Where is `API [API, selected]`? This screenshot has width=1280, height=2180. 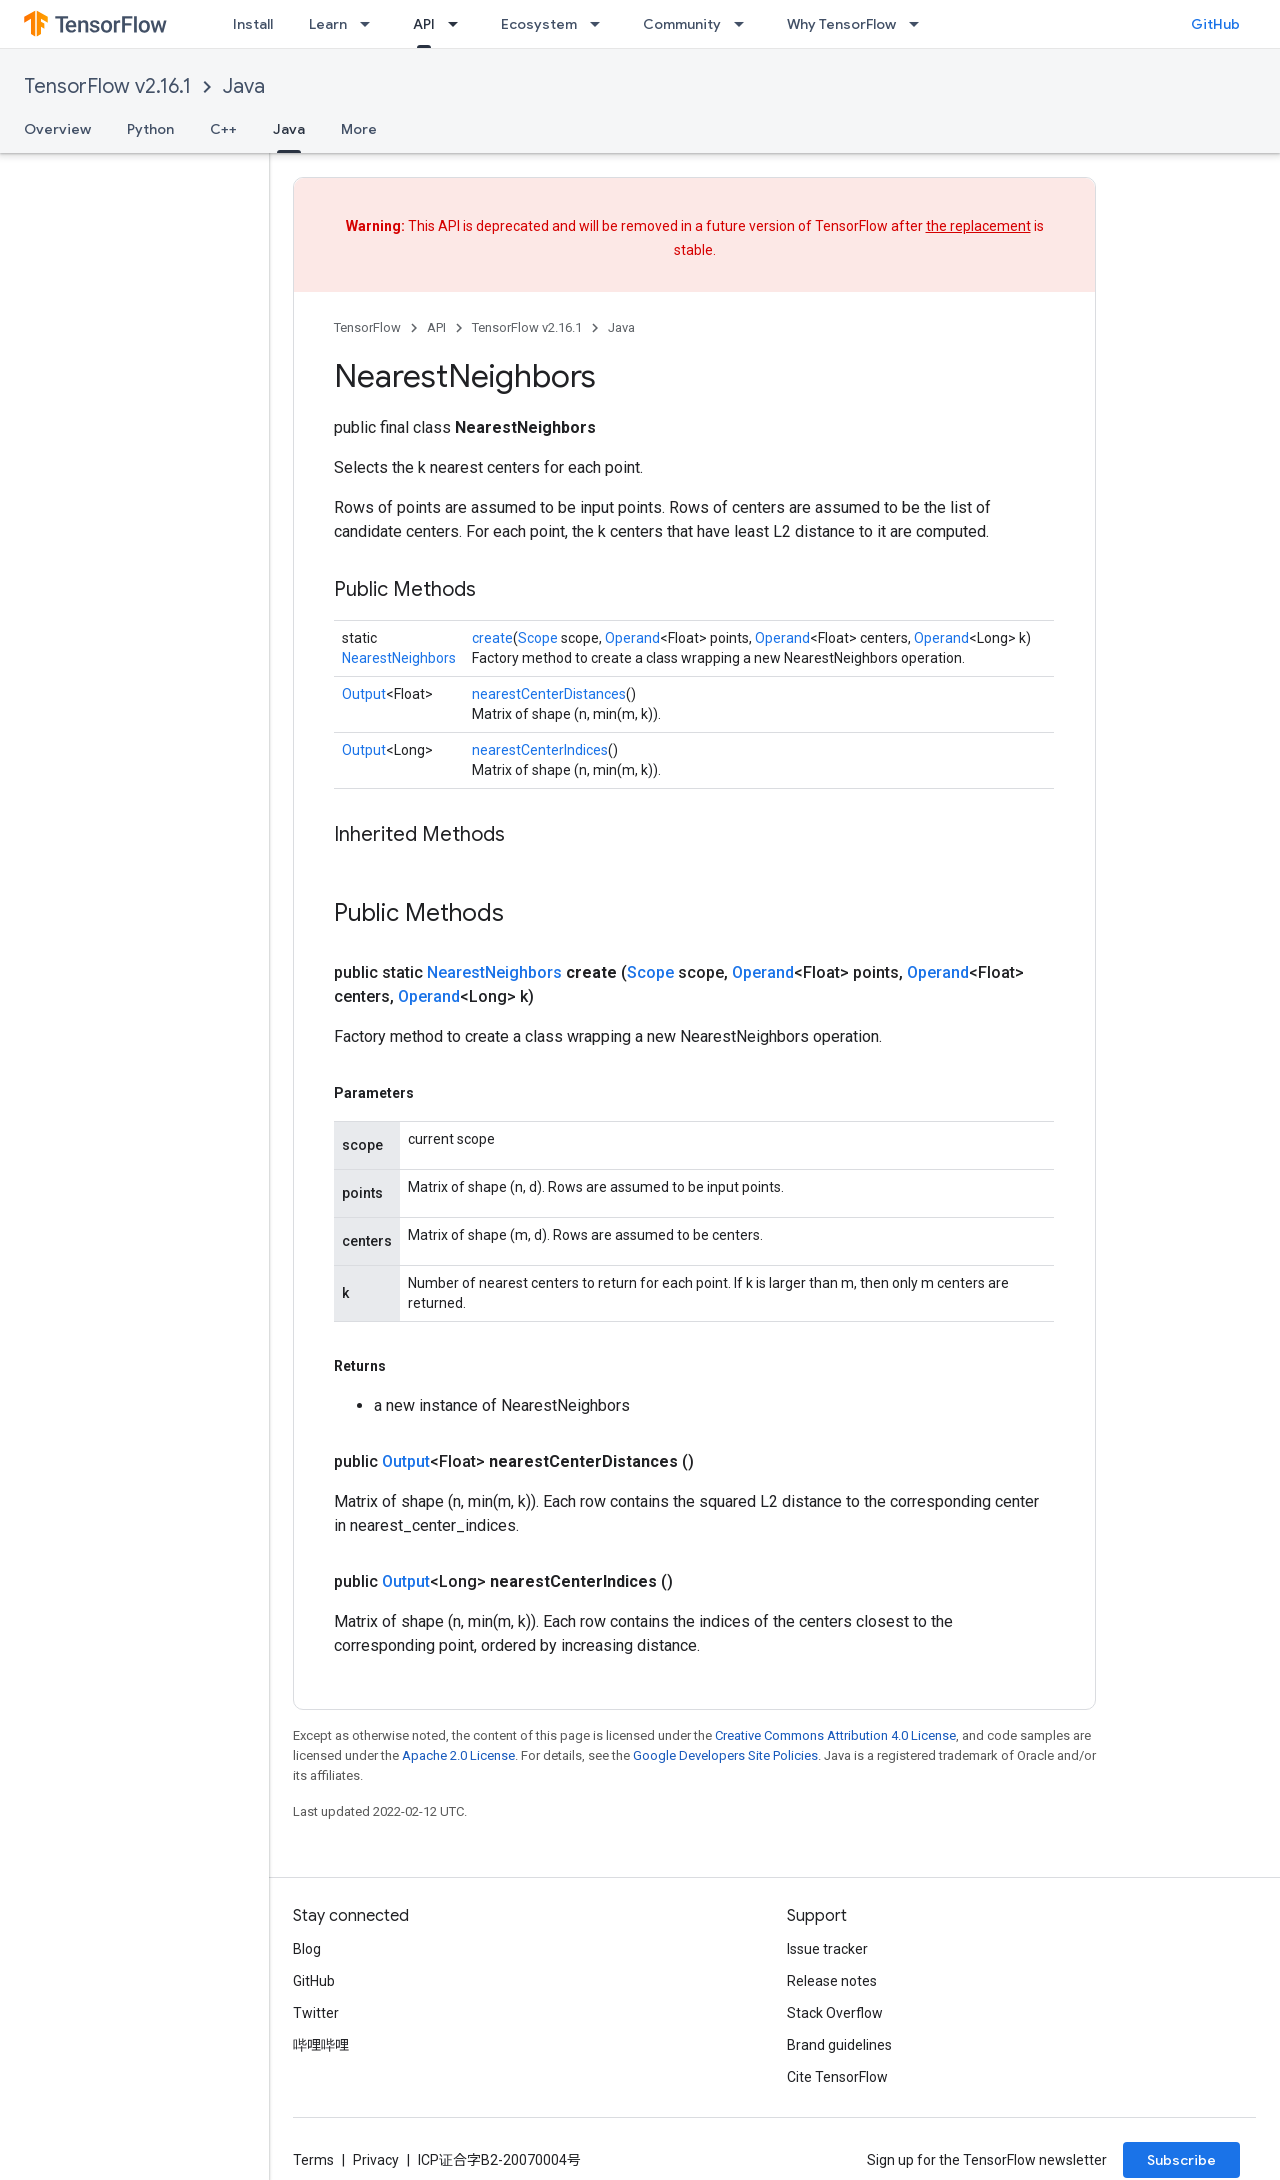
API [API, selected] is located at coordinates (424, 24).